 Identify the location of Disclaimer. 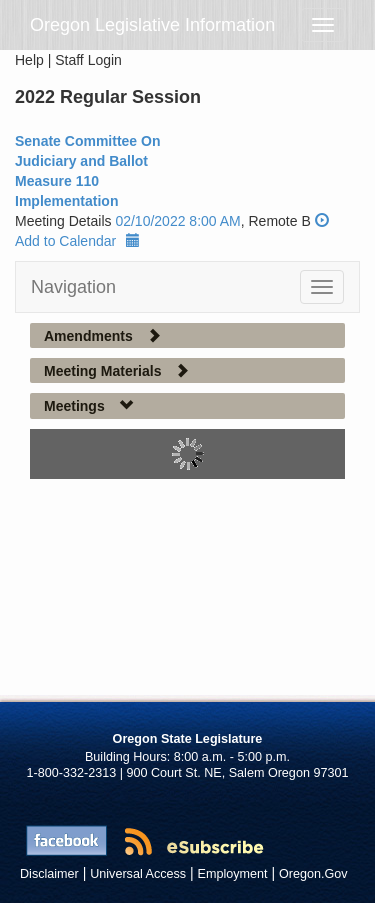
(49, 874).